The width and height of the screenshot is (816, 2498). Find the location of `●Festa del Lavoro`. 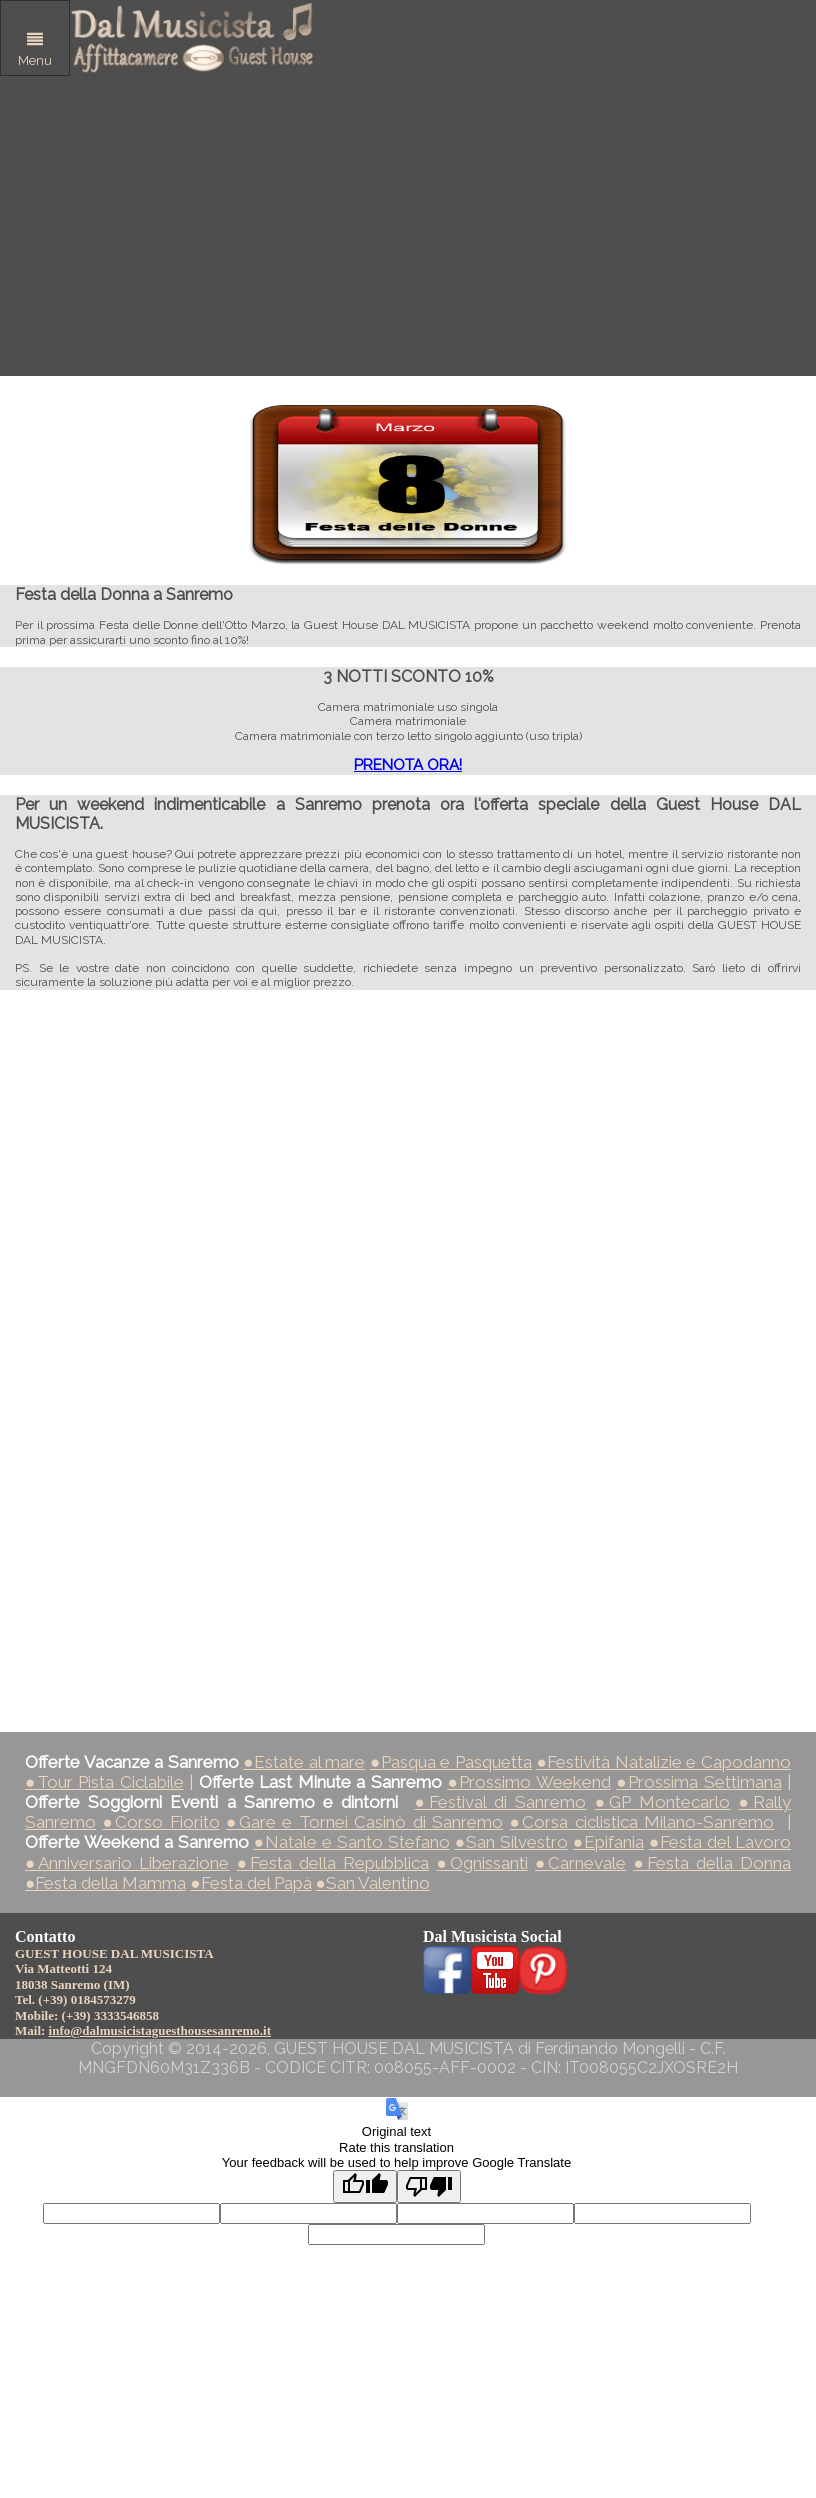

●Festa del Lavoro is located at coordinates (720, 1842).